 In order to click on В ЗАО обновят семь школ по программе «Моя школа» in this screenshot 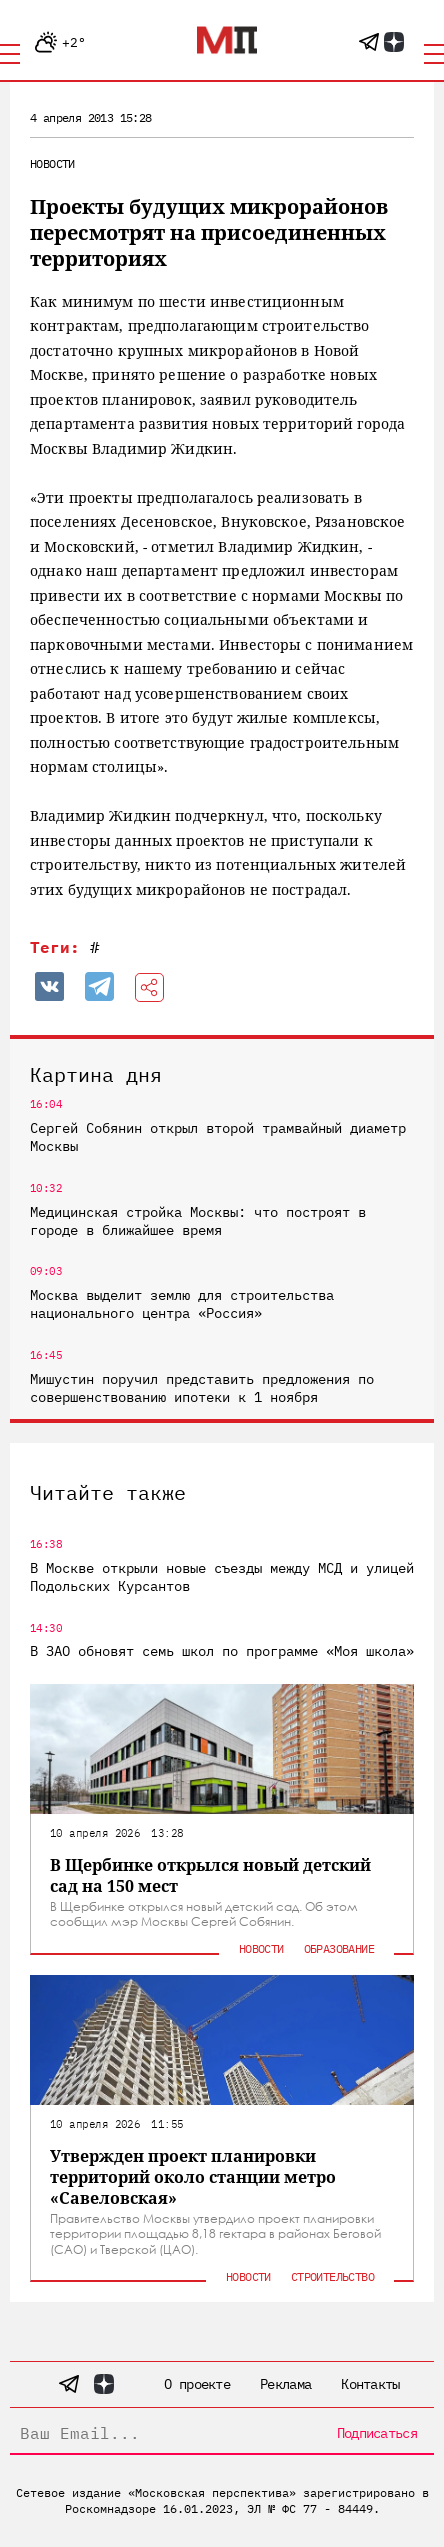, I will do `click(222, 1651)`.